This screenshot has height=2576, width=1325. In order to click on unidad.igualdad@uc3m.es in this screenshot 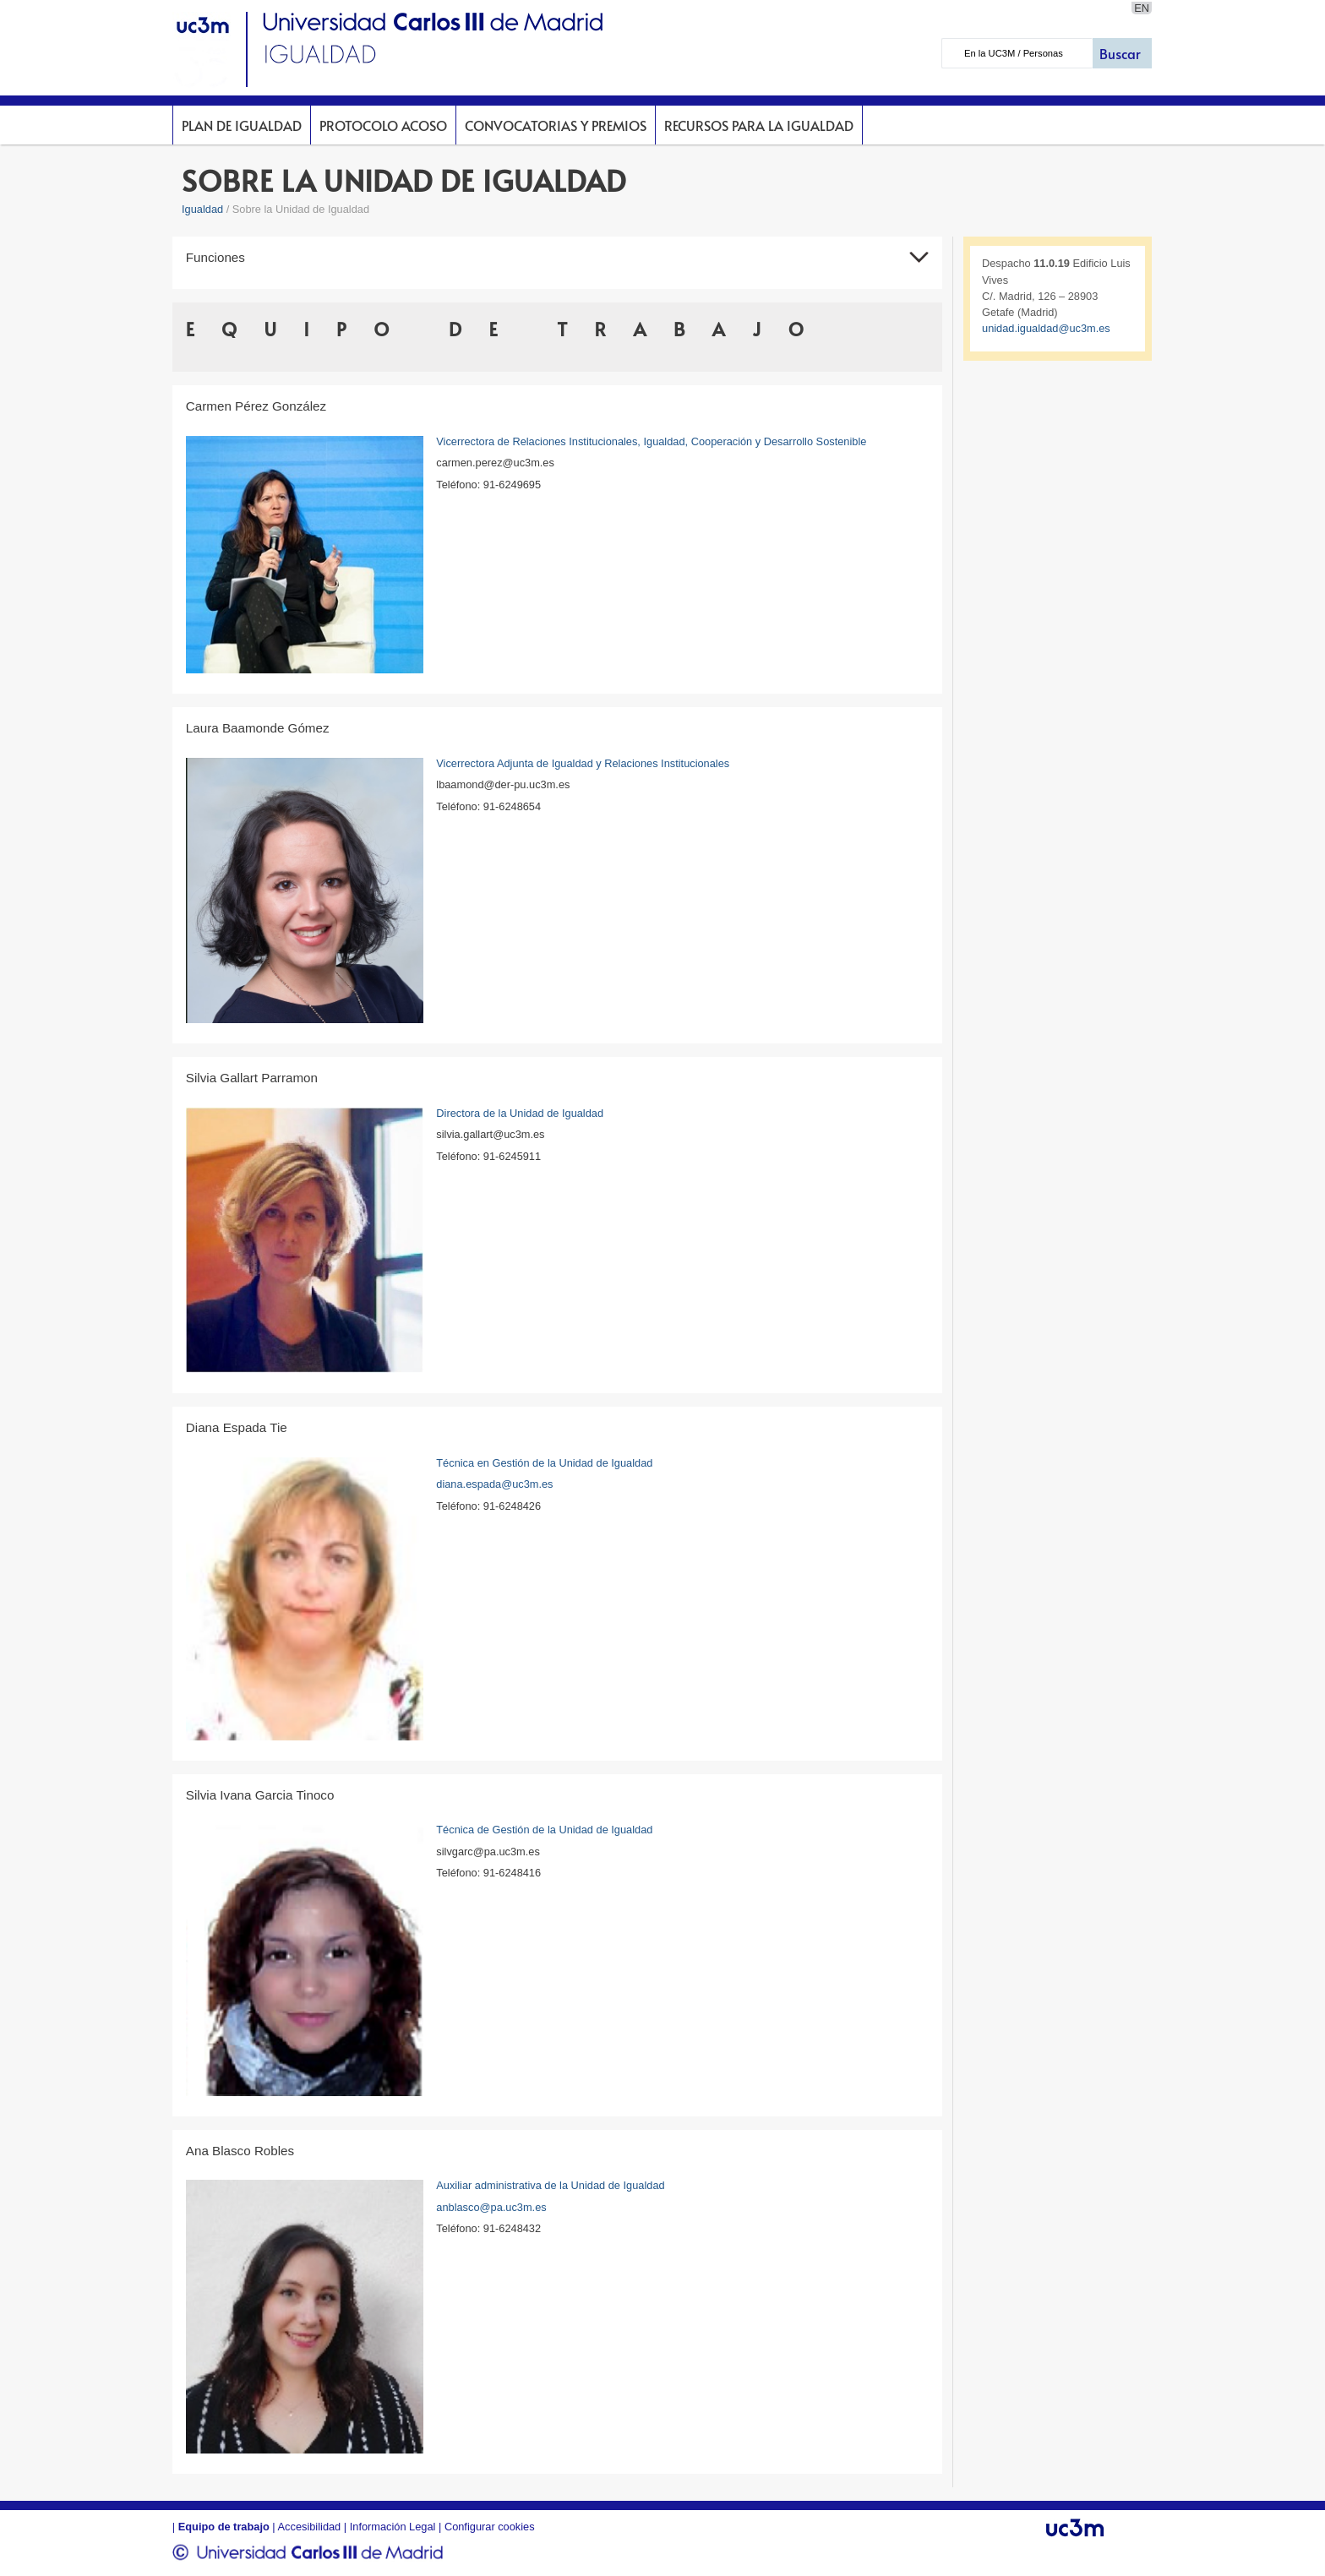, I will do `click(1046, 328)`.